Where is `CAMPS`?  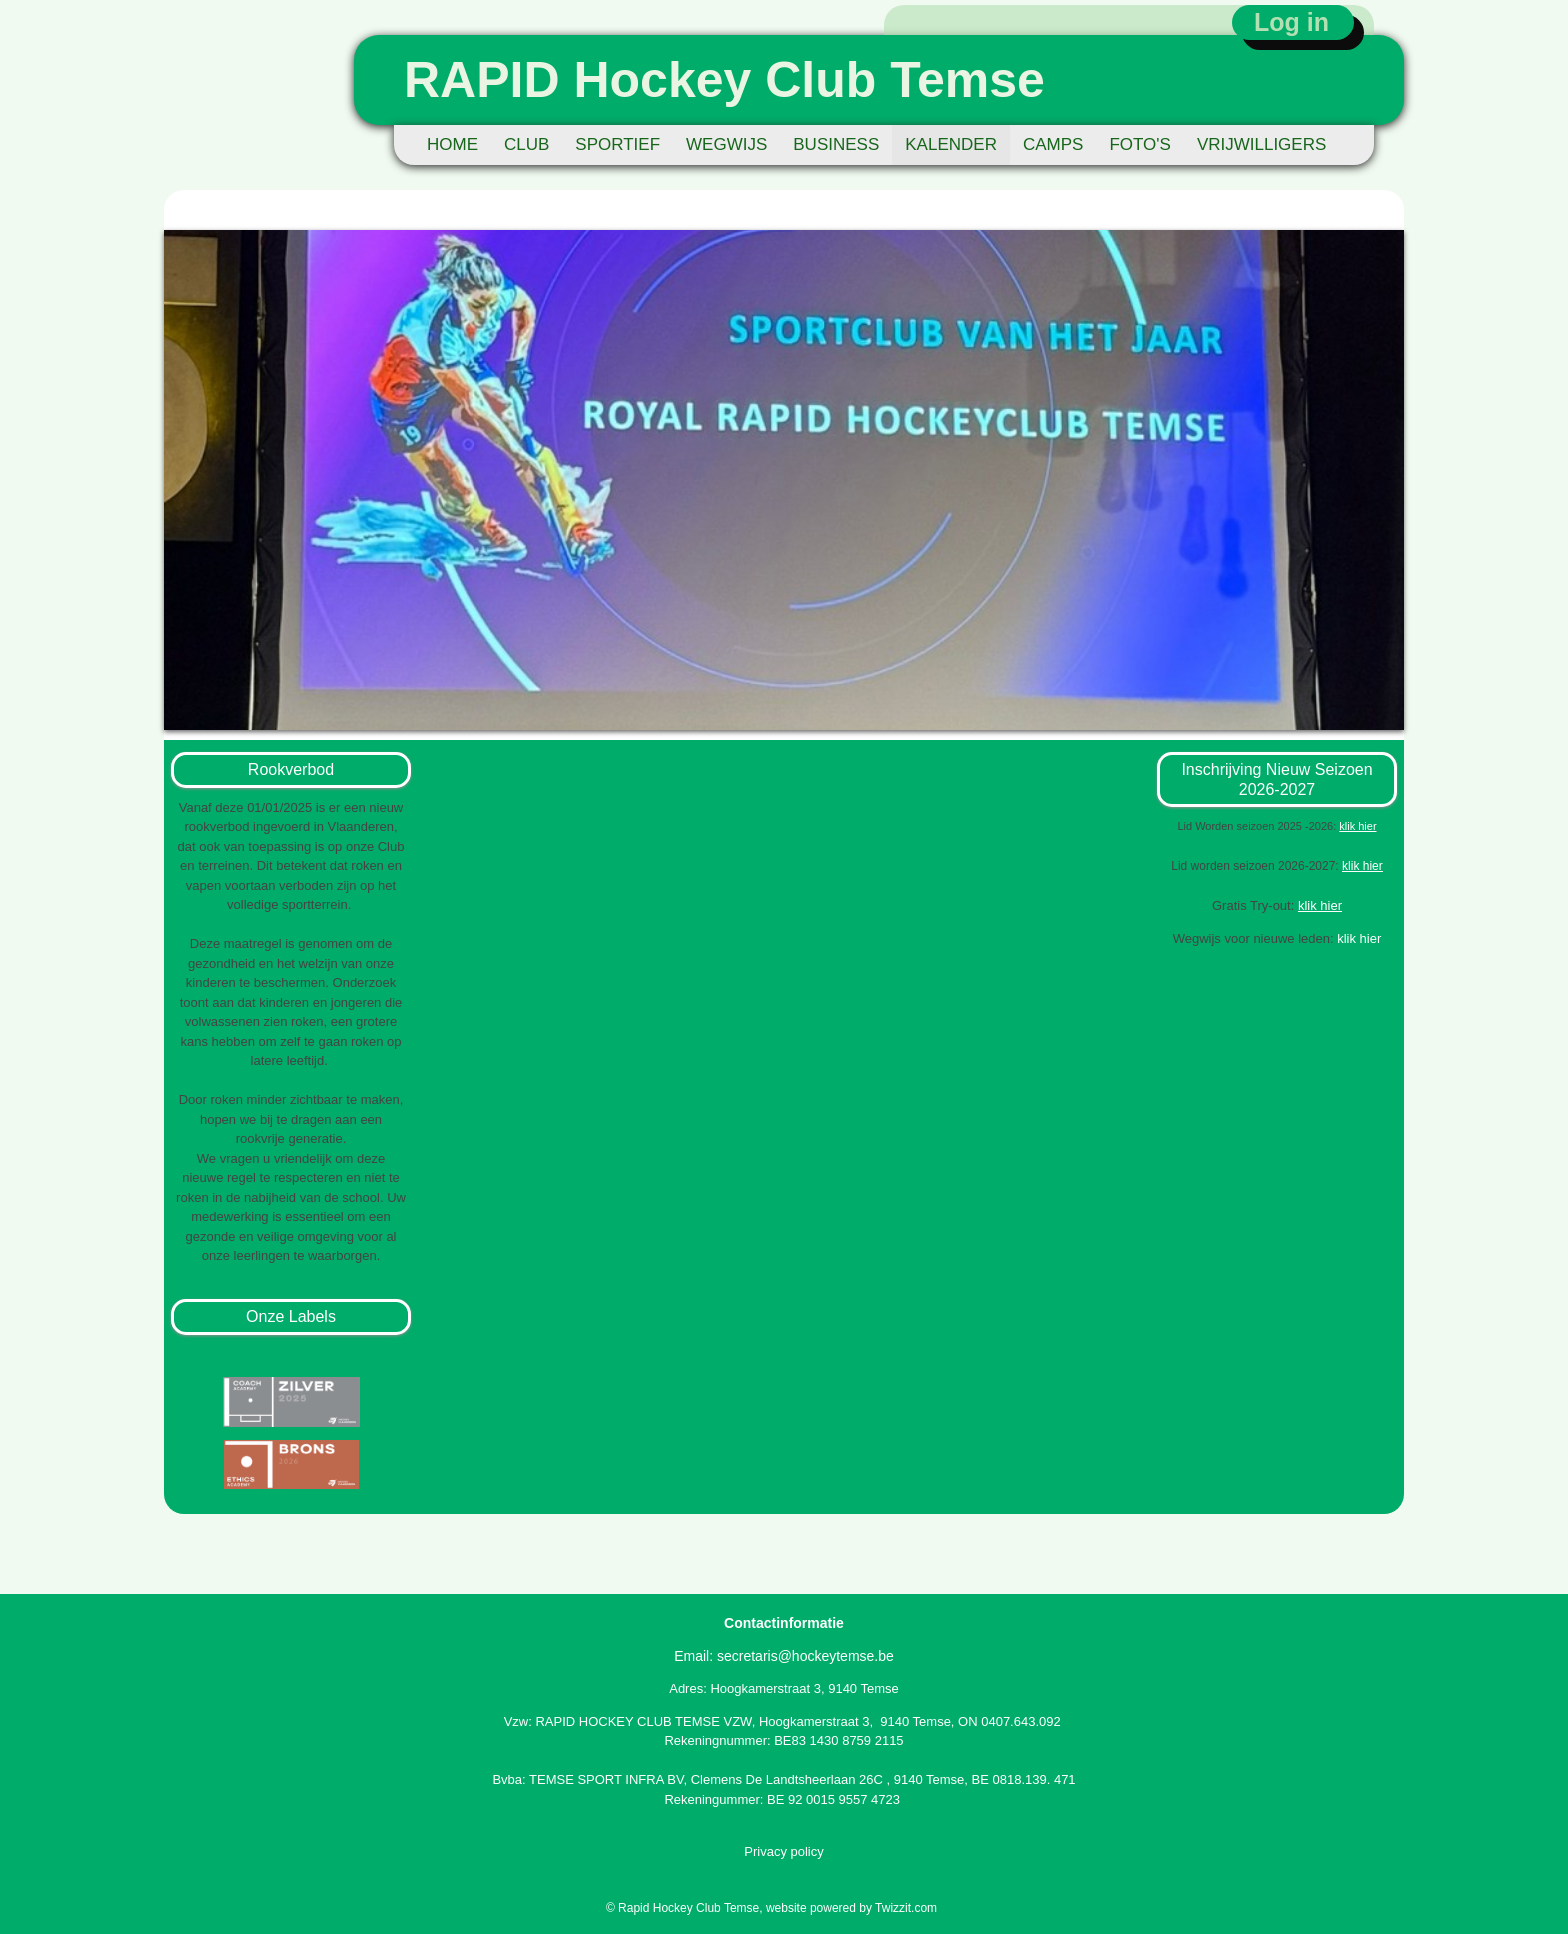
CAMPS is located at coordinates (1053, 144).